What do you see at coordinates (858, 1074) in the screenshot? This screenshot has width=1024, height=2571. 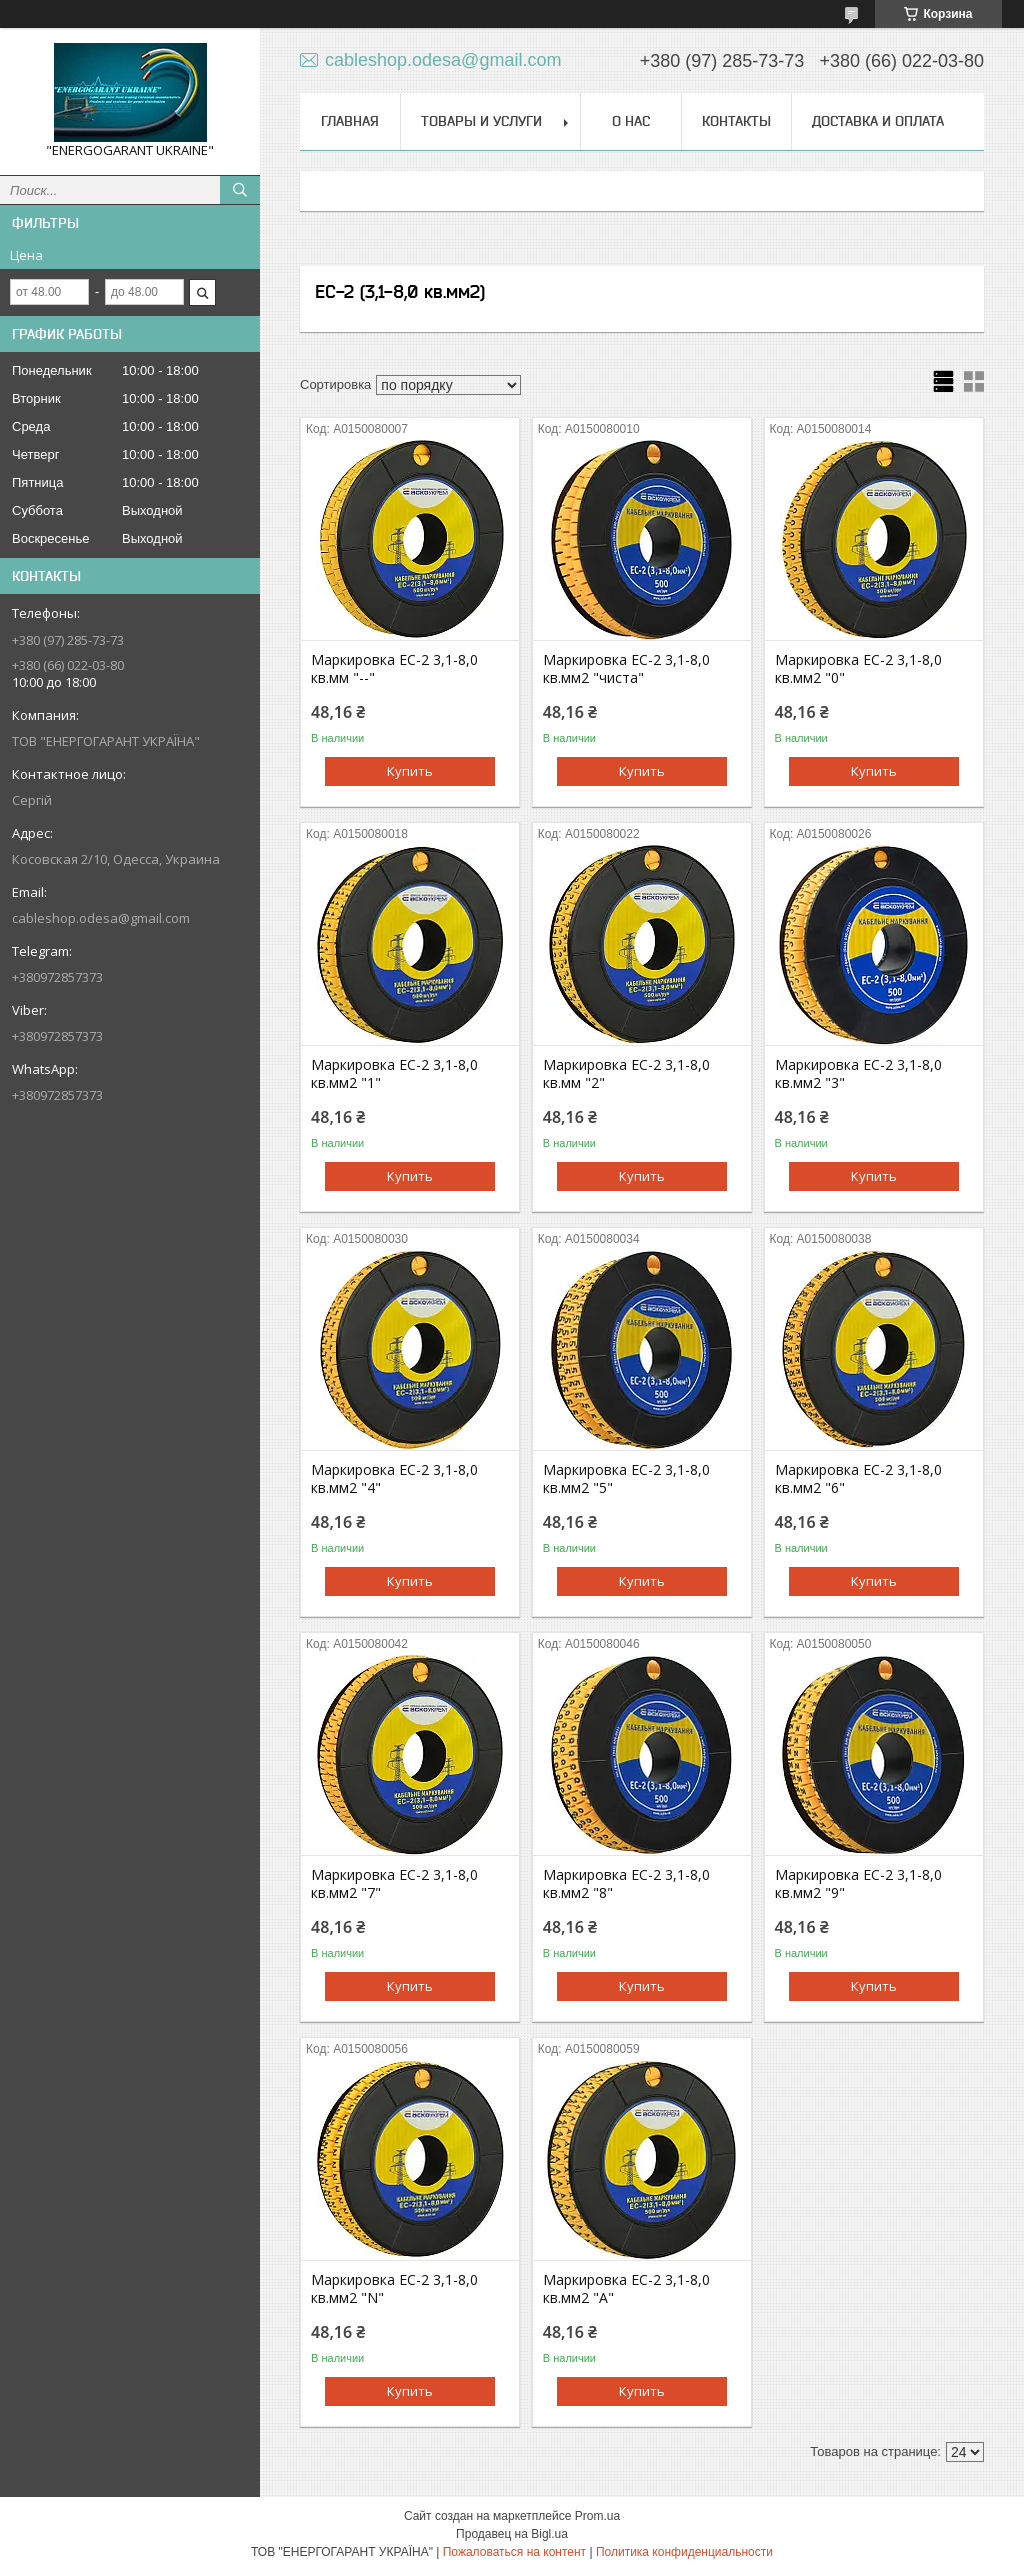 I see `Маркировка EC-2 3,1-8,0 кв.мм2 "3"` at bounding box center [858, 1074].